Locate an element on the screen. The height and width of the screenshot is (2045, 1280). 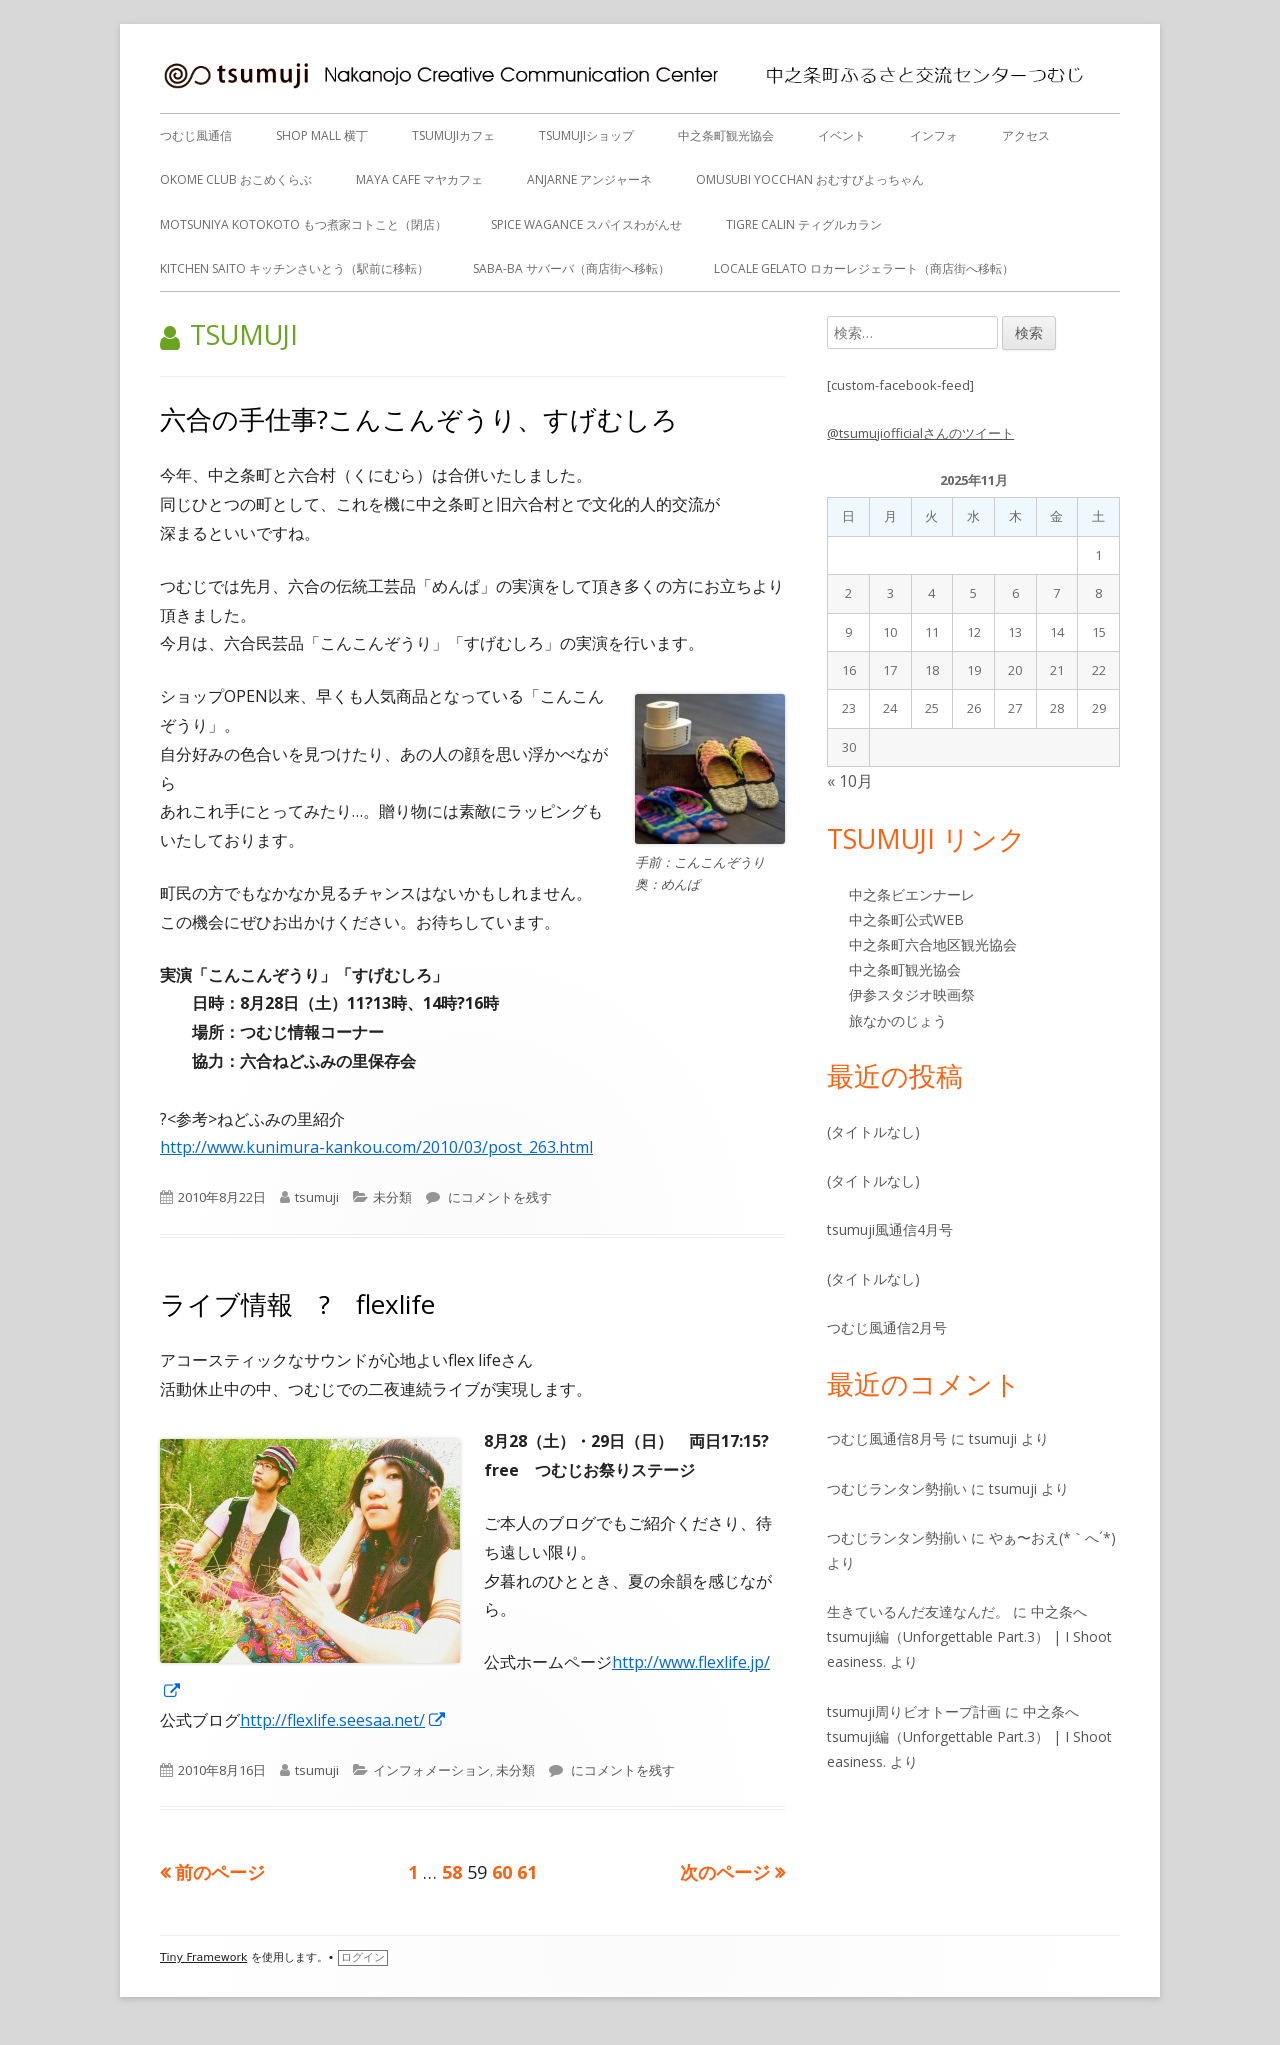
58 is located at coordinates (452, 1872).